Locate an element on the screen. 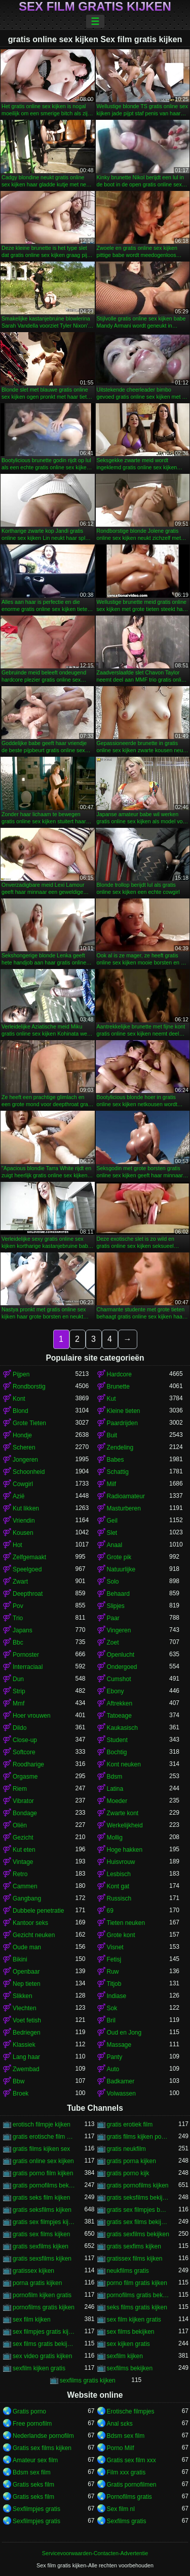 This screenshot has width=190, height=2576. Latina is located at coordinates (115, 1788).